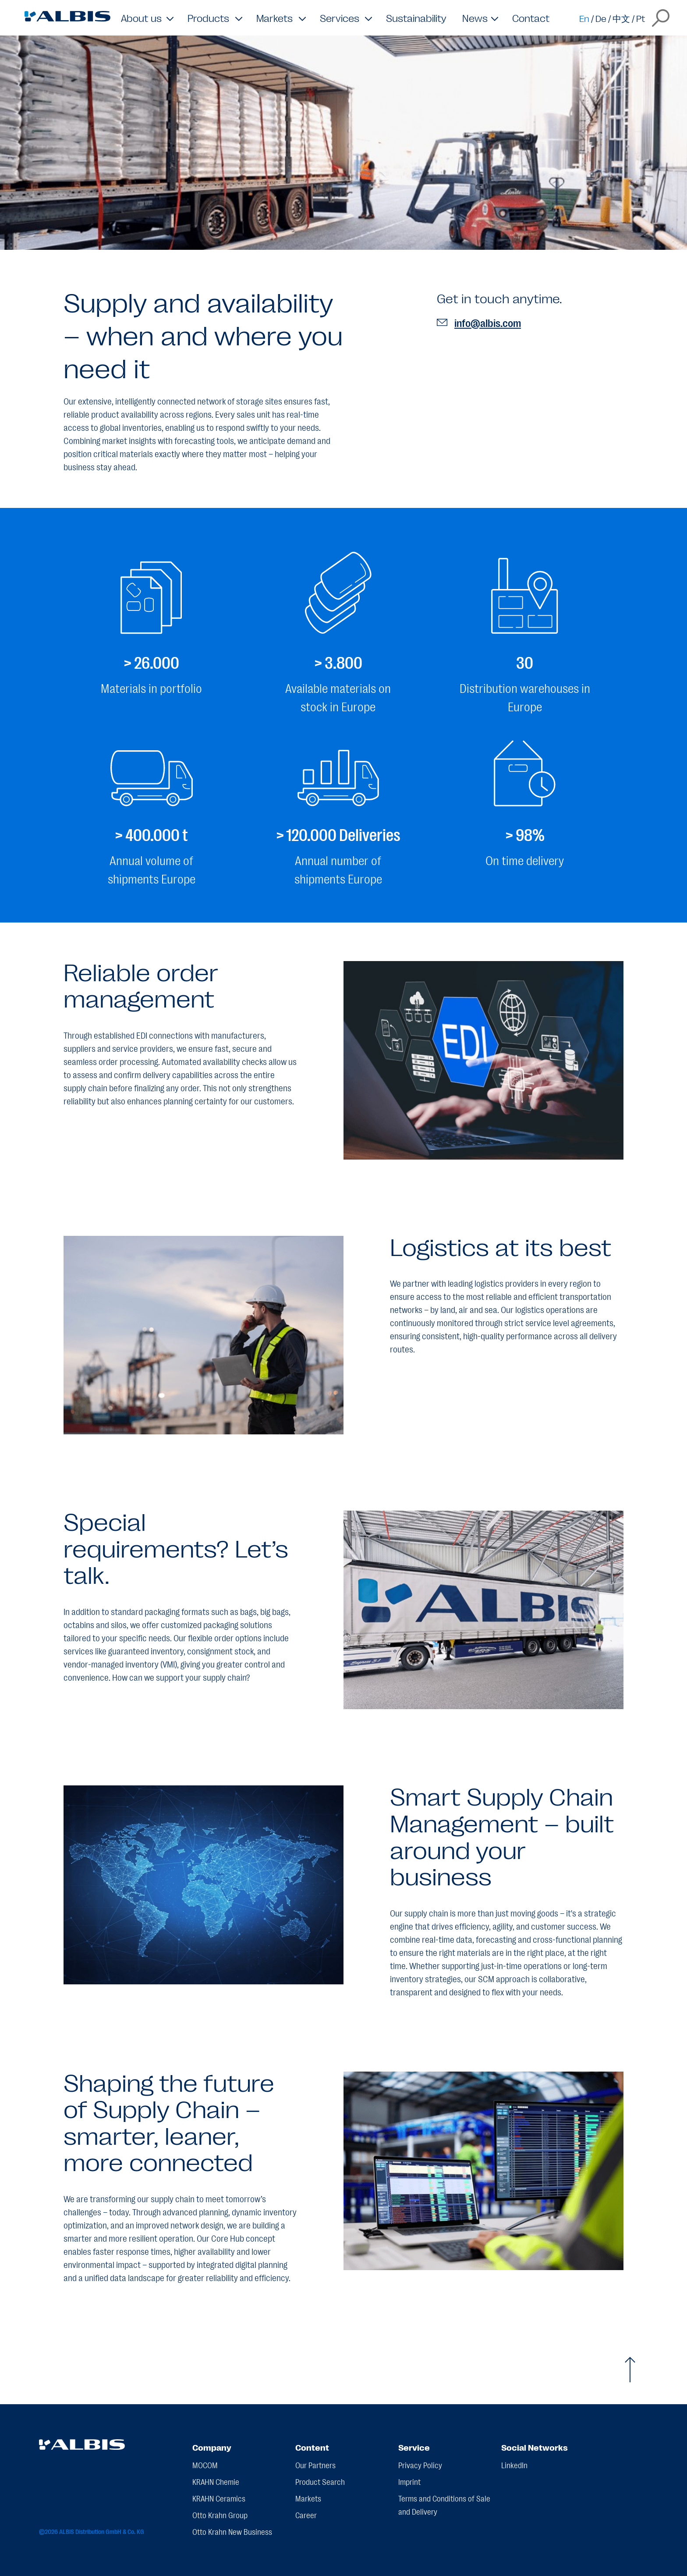  Describe the element at coordinates (205, 2465) in the screenshot. I see `MOCOM` at that location.